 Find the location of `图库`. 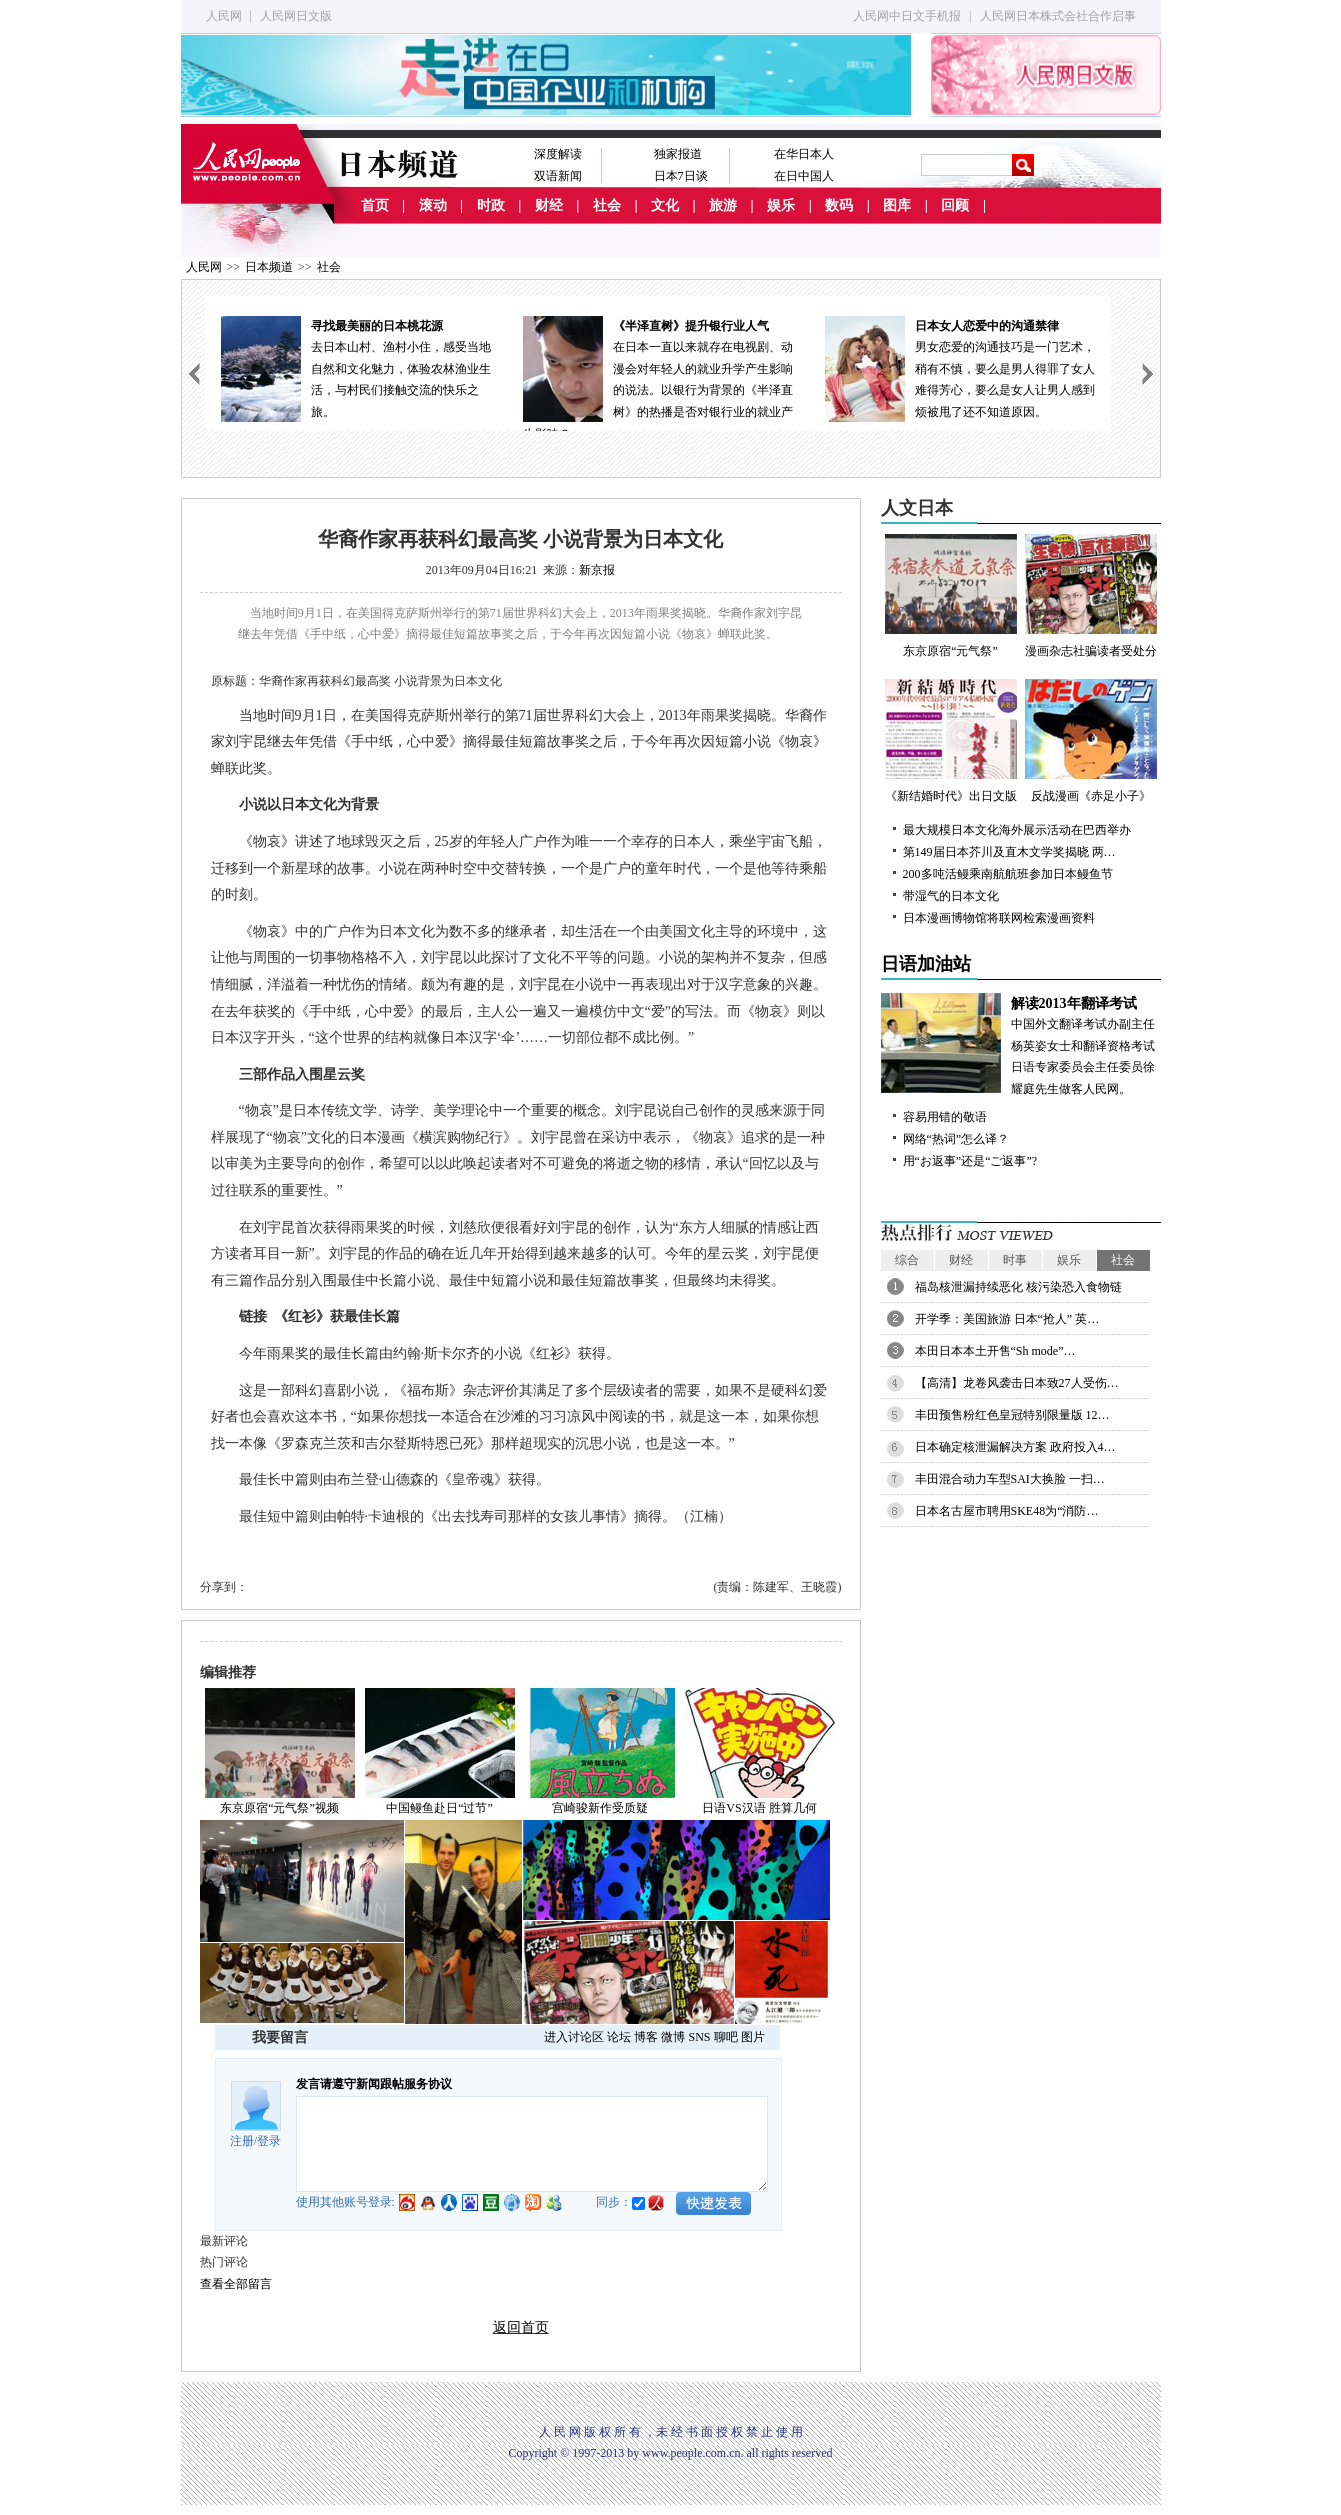

图库 is located at coordinates (897, 205).